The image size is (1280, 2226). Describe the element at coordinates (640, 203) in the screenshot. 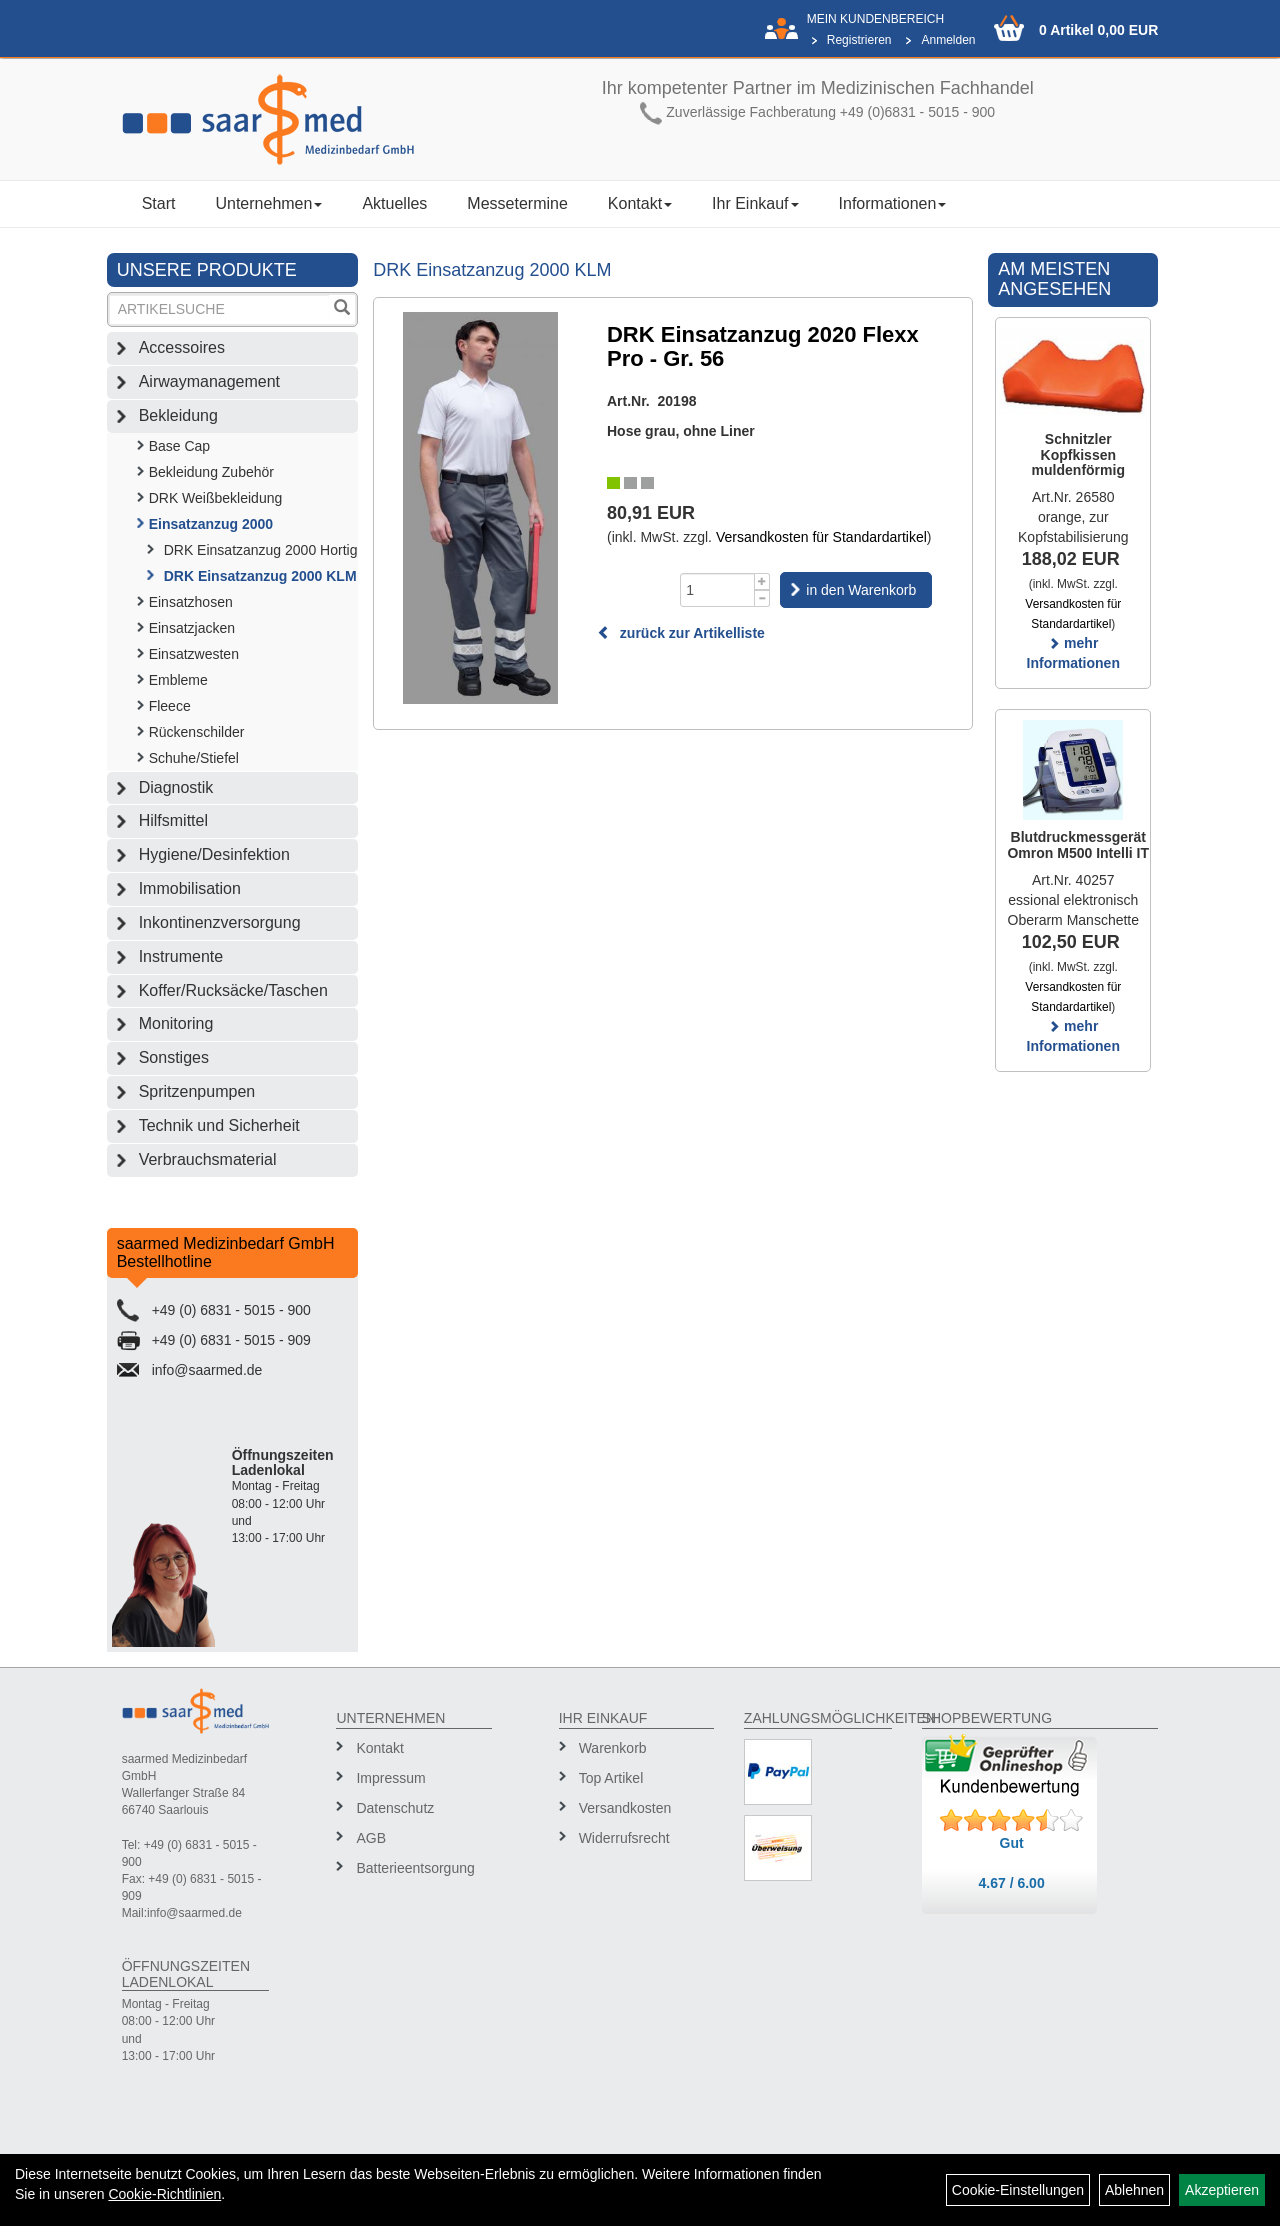

I see `Kontakt` at that location.